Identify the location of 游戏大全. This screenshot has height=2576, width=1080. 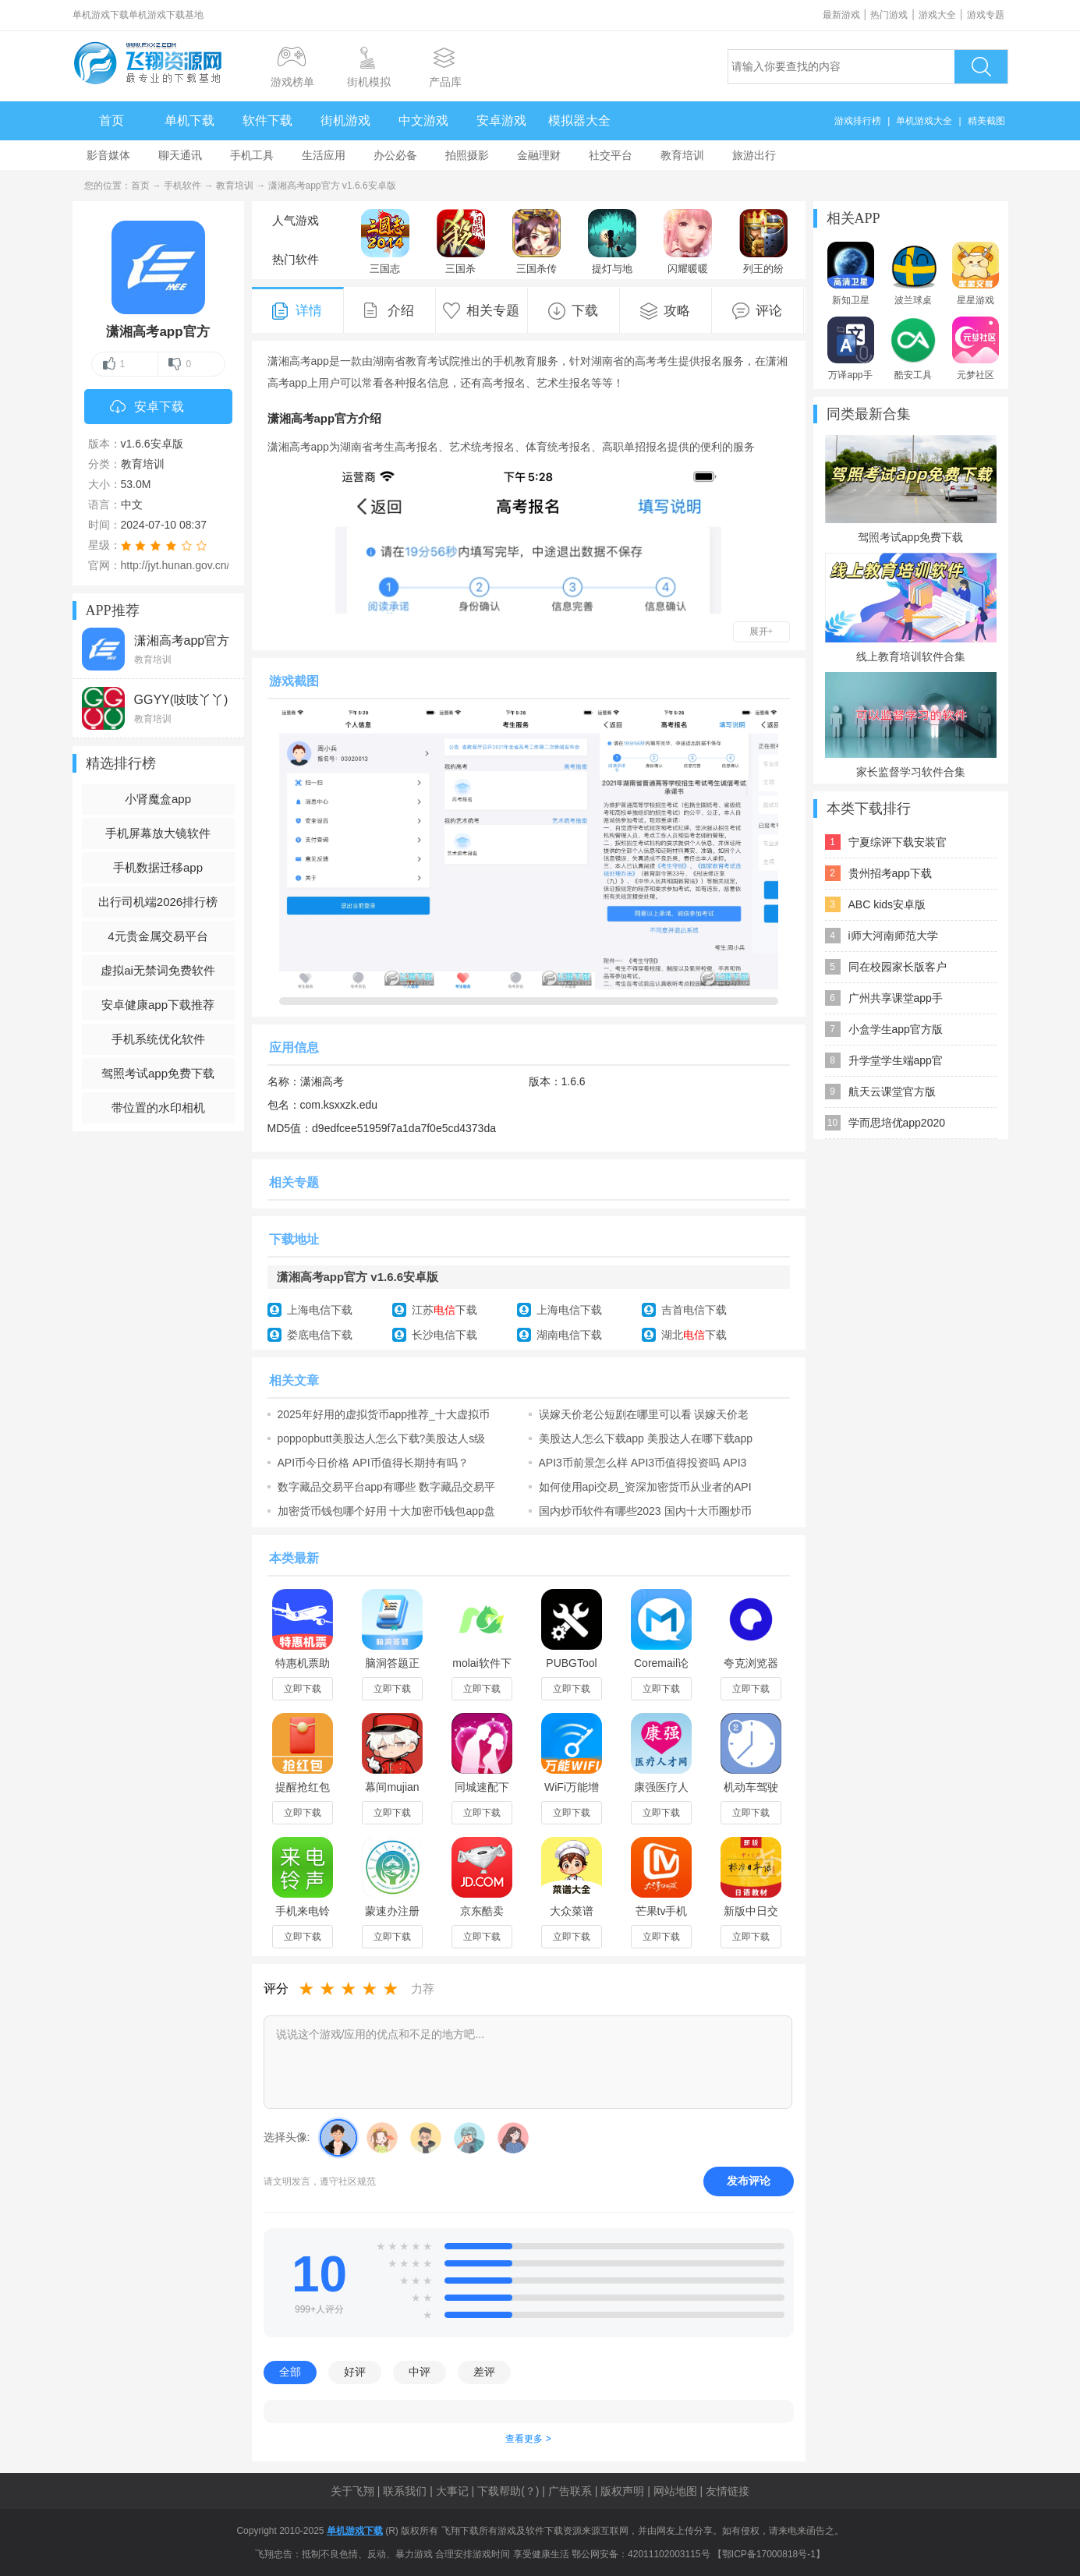
(937, 14).